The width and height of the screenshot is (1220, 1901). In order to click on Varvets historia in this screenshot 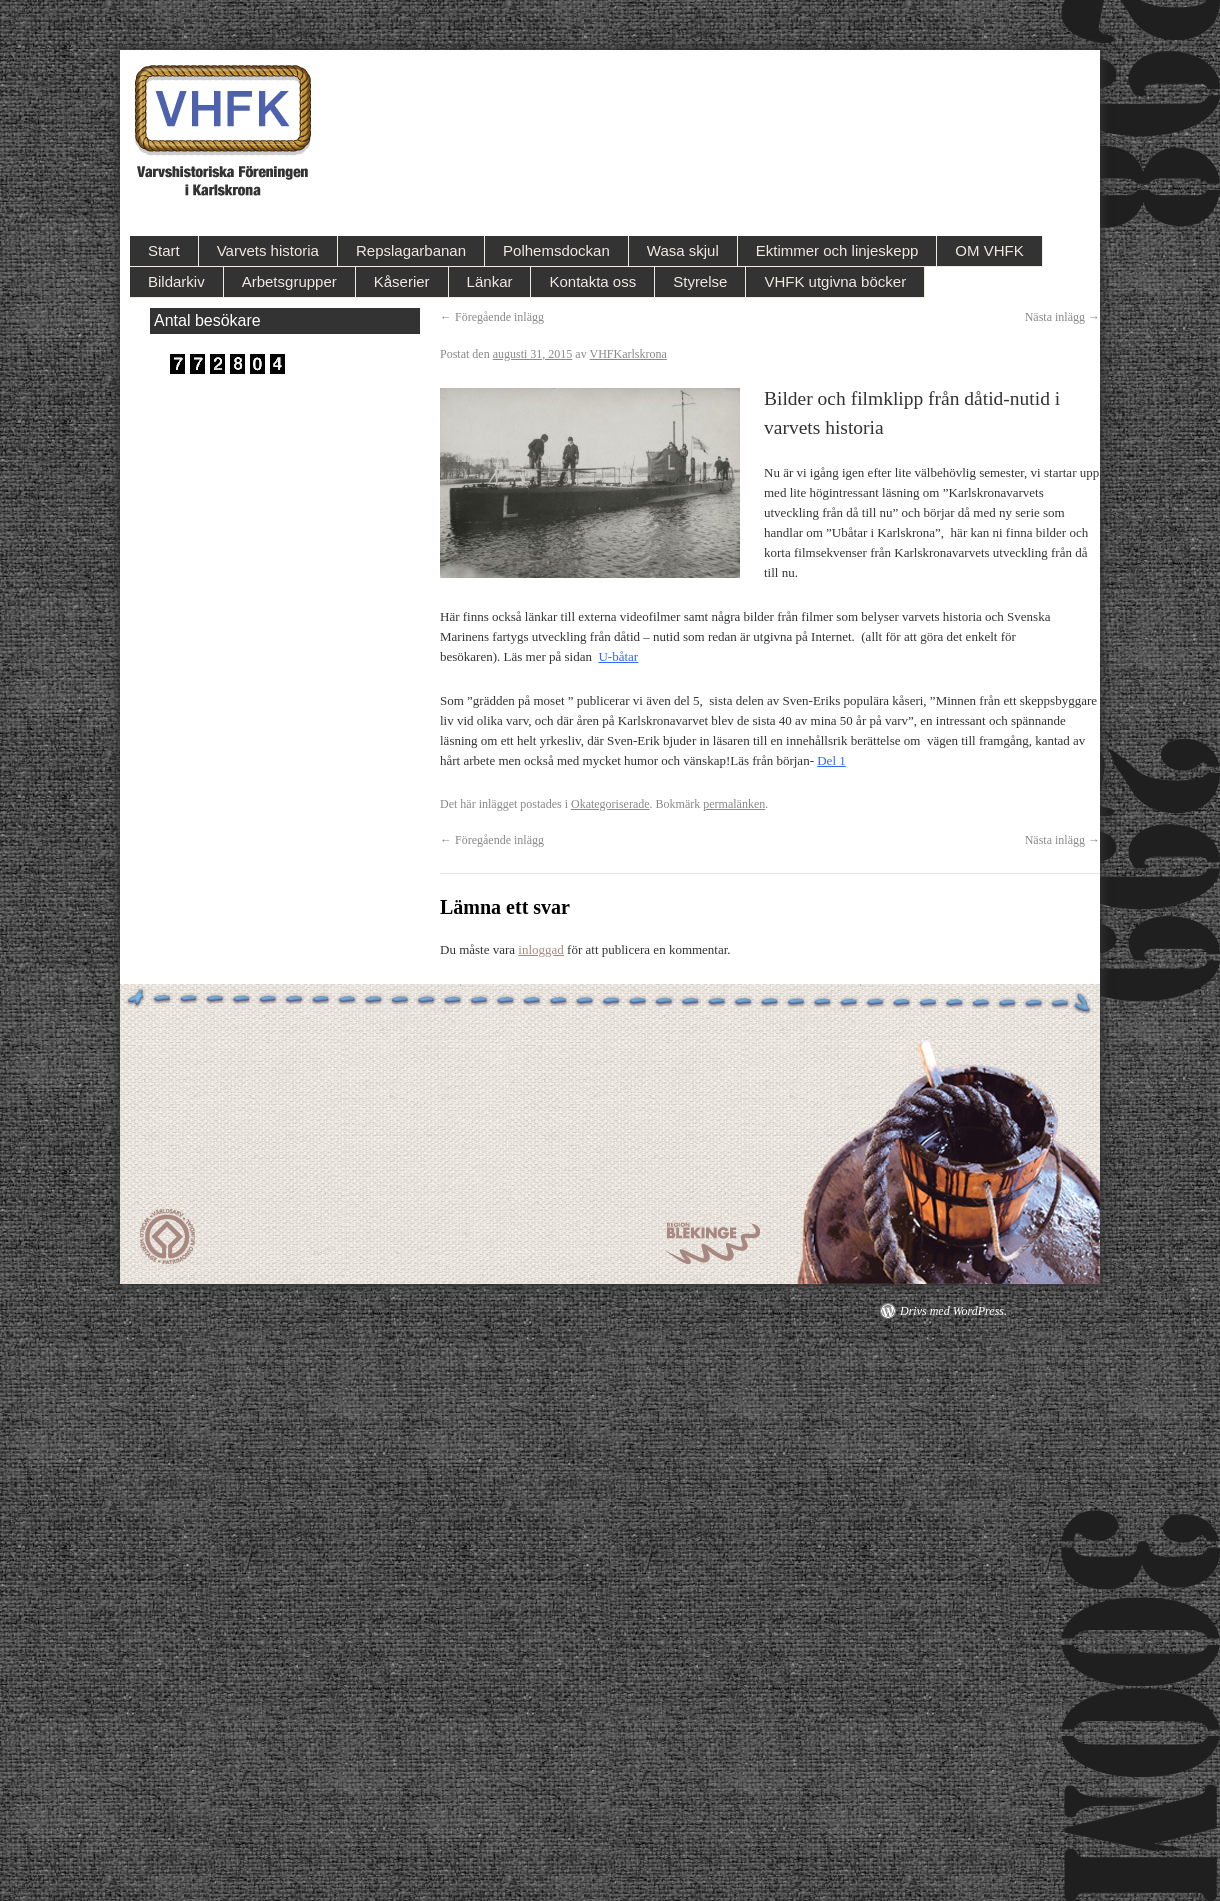, I will do `click(268, 250)`.